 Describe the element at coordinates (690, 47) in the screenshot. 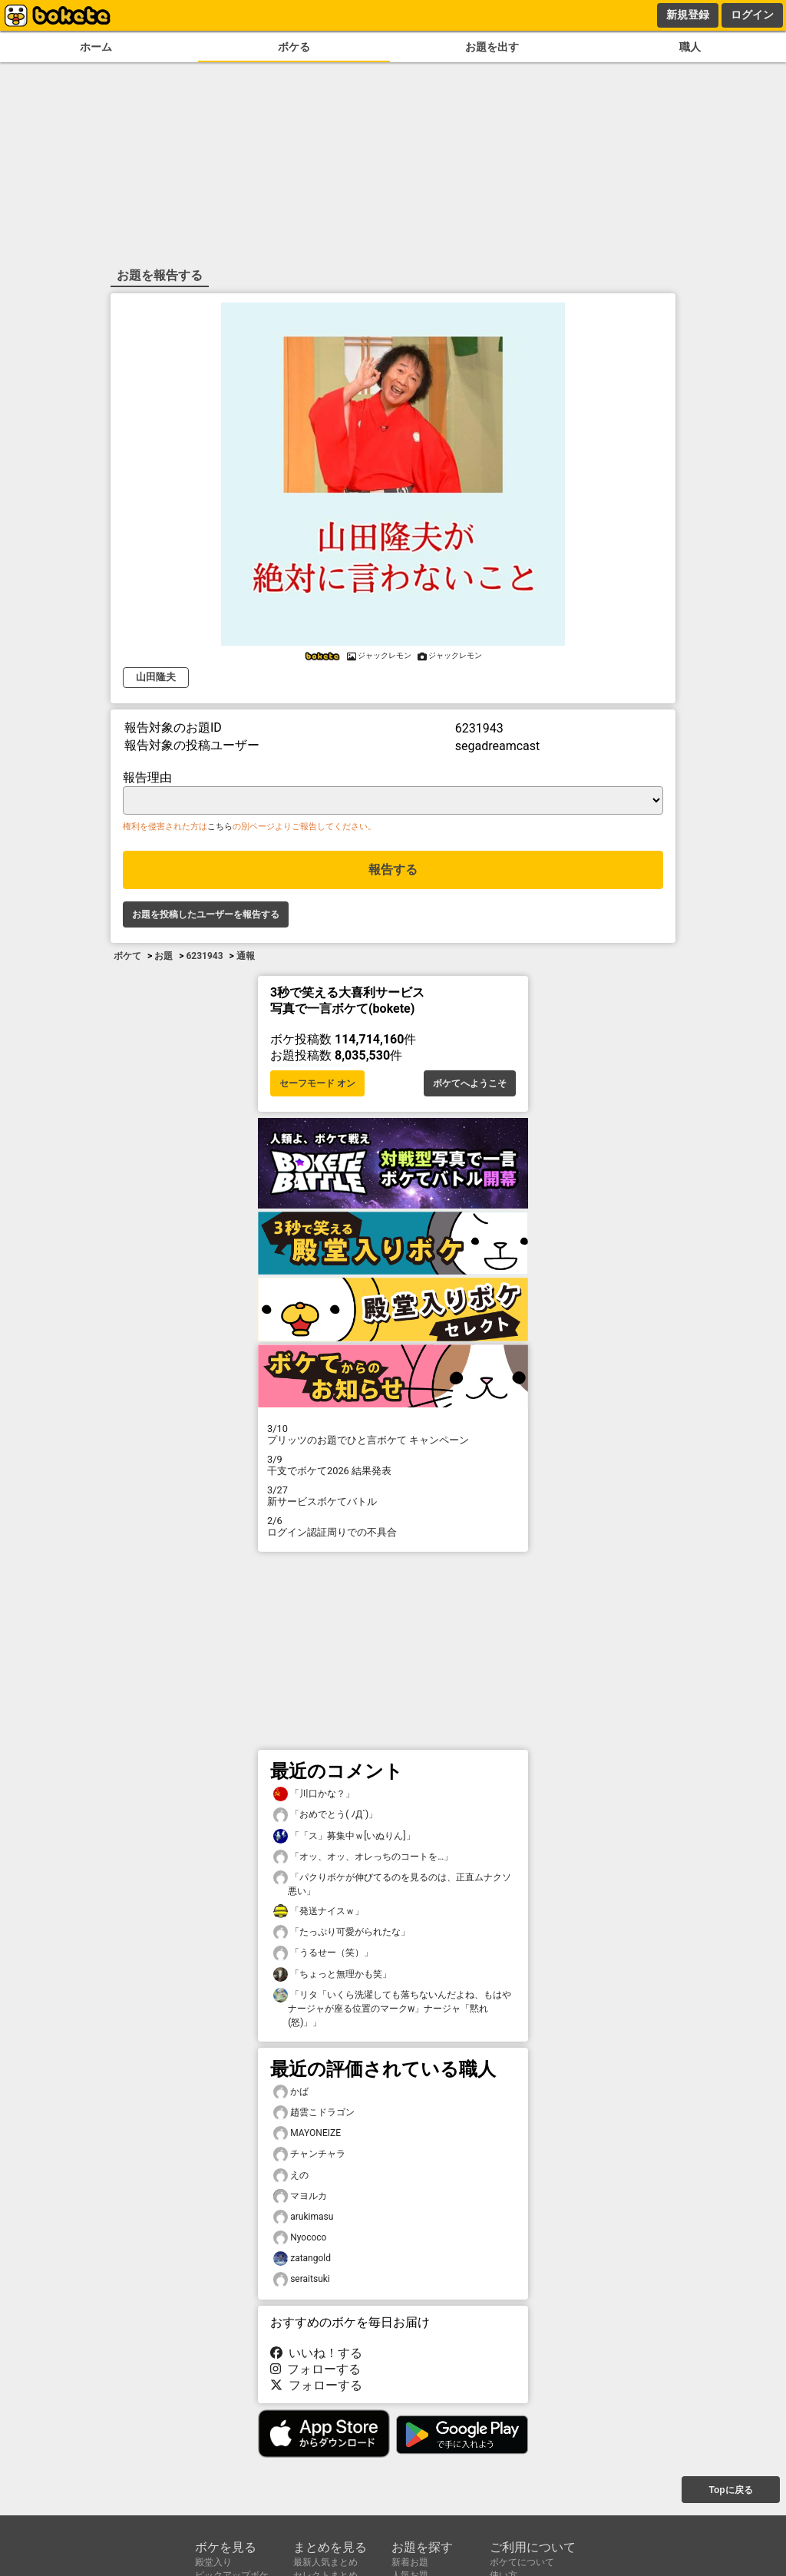

I see `職人` at that location.